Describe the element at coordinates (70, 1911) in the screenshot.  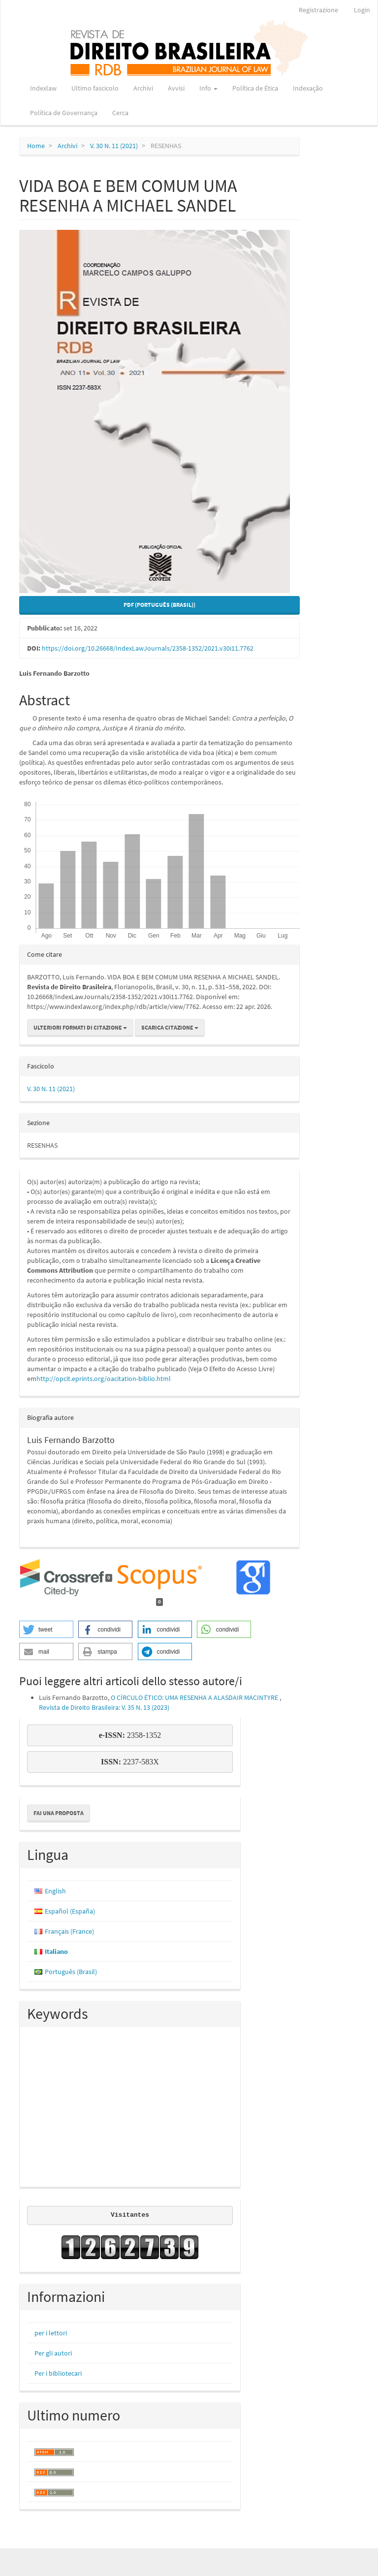
I see `Español (España)` at that location.